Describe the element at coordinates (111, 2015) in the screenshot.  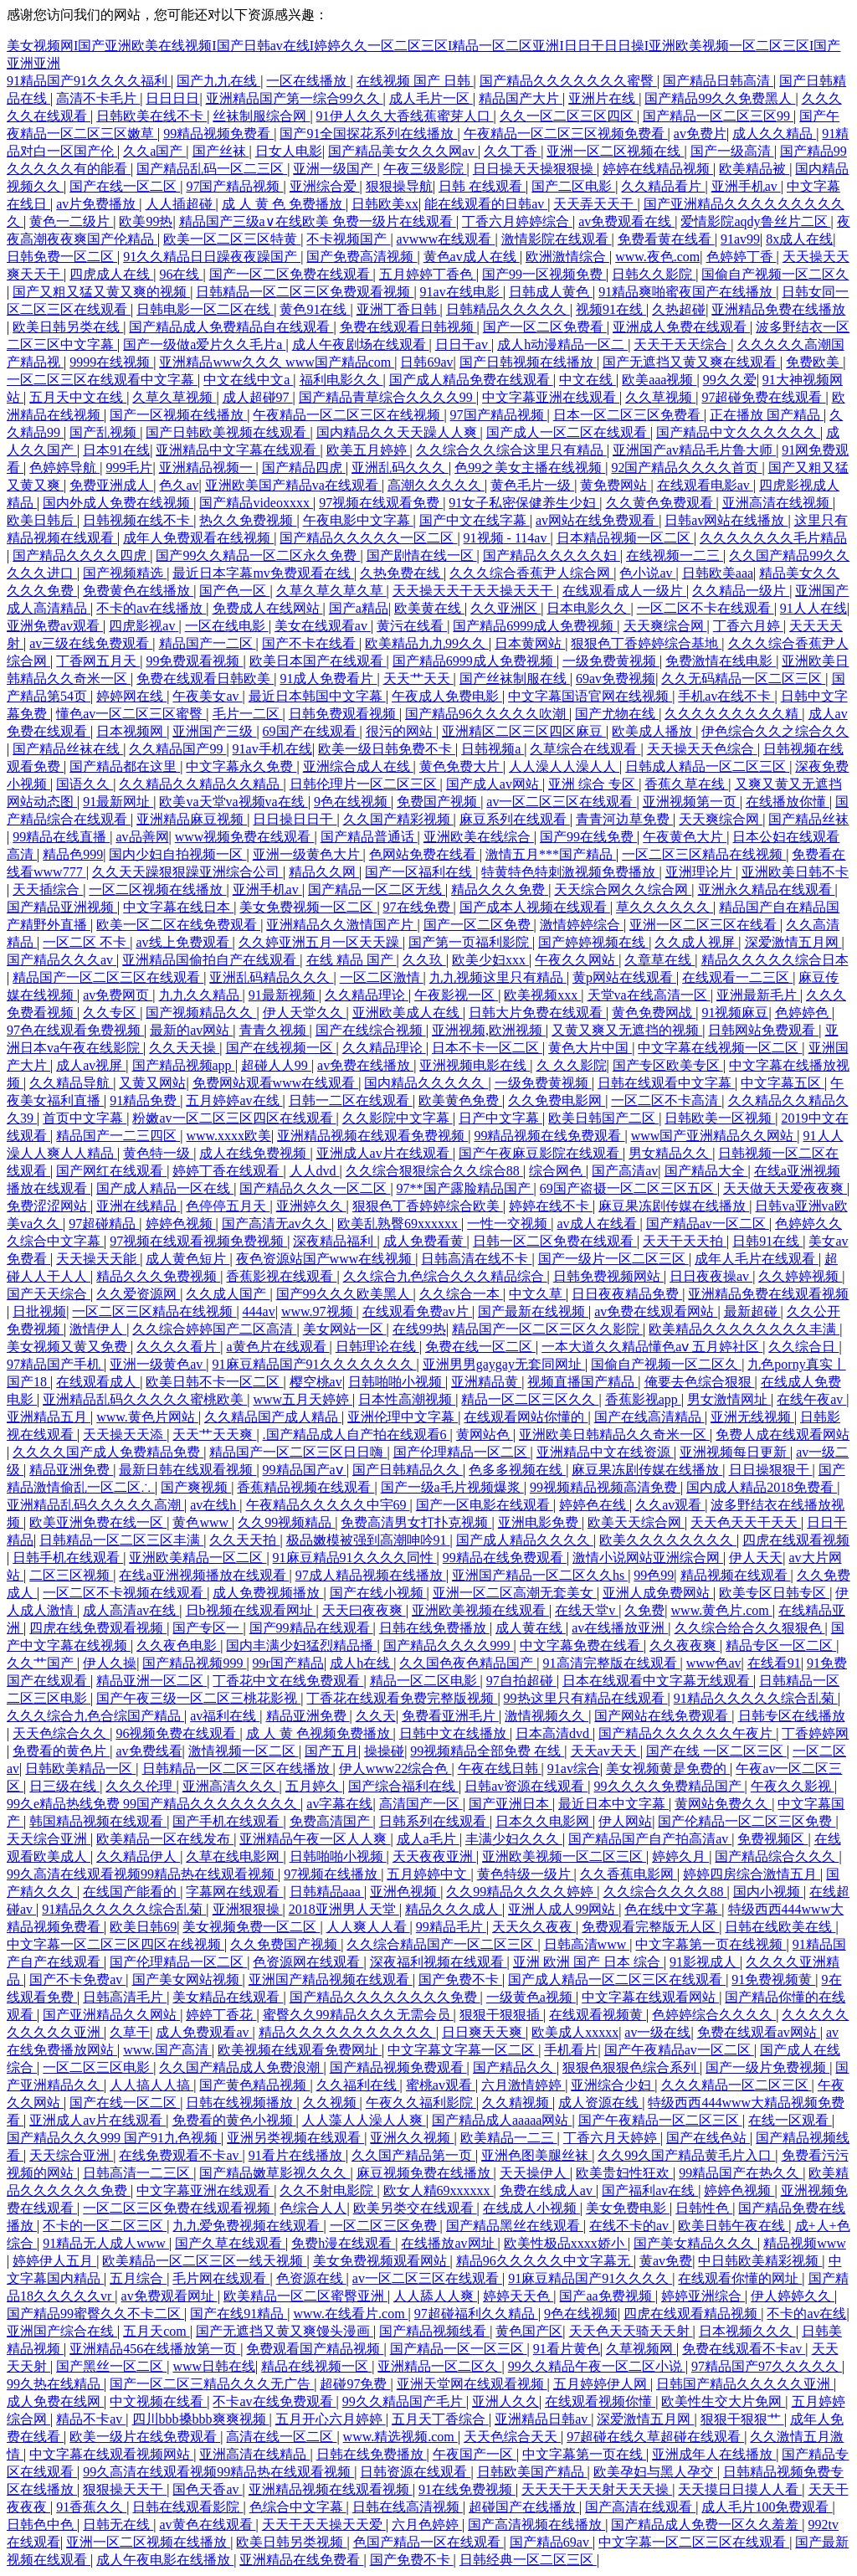
I see `国产亚洲精品久久网站` at that location.